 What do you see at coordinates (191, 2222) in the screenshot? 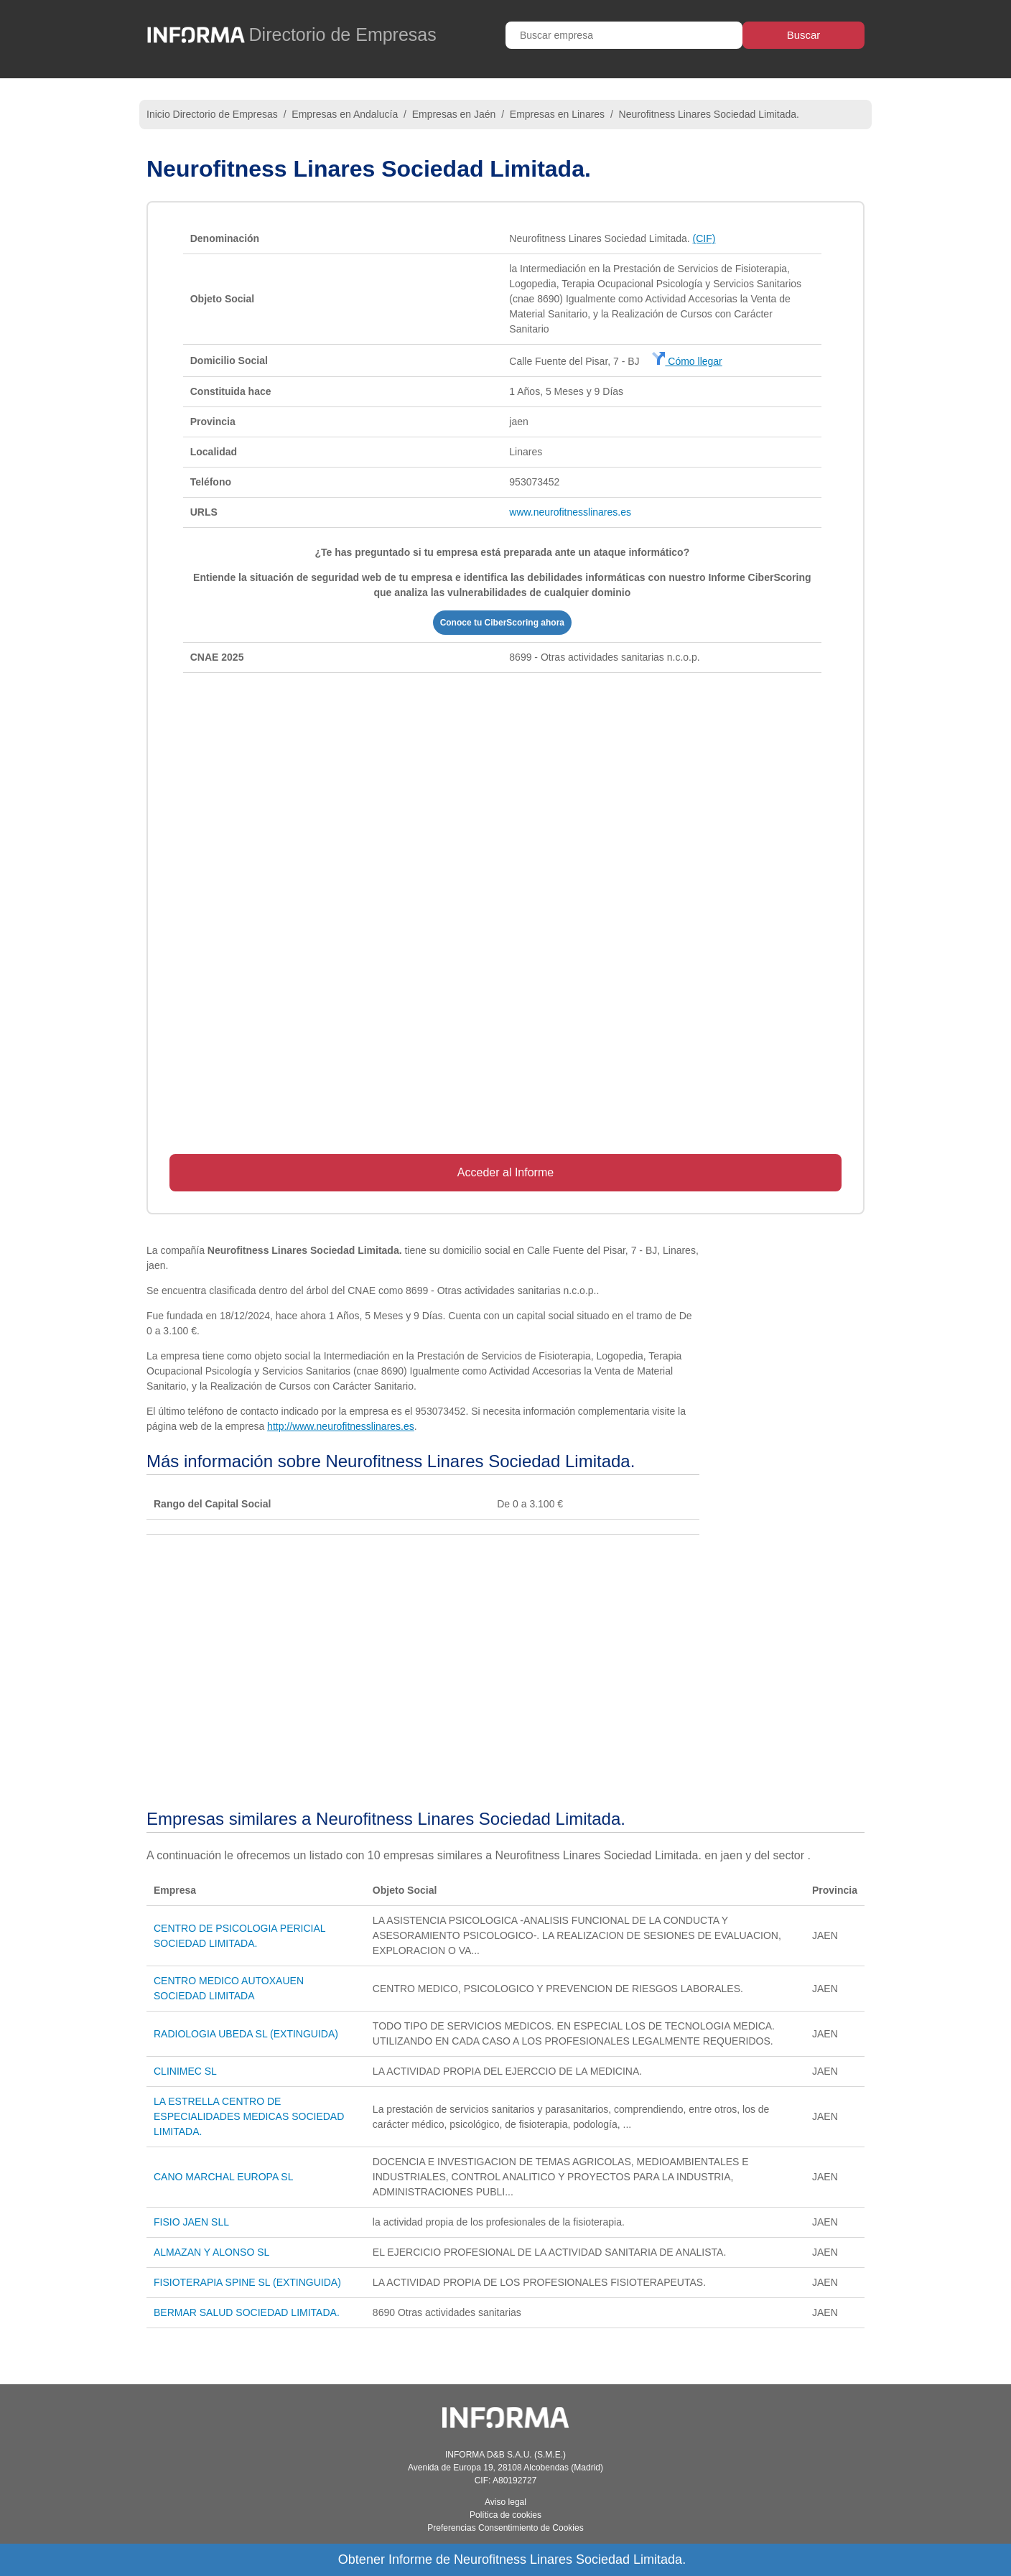
I see `FISIO JAEN SLL` at bounding box center [191, 2222].